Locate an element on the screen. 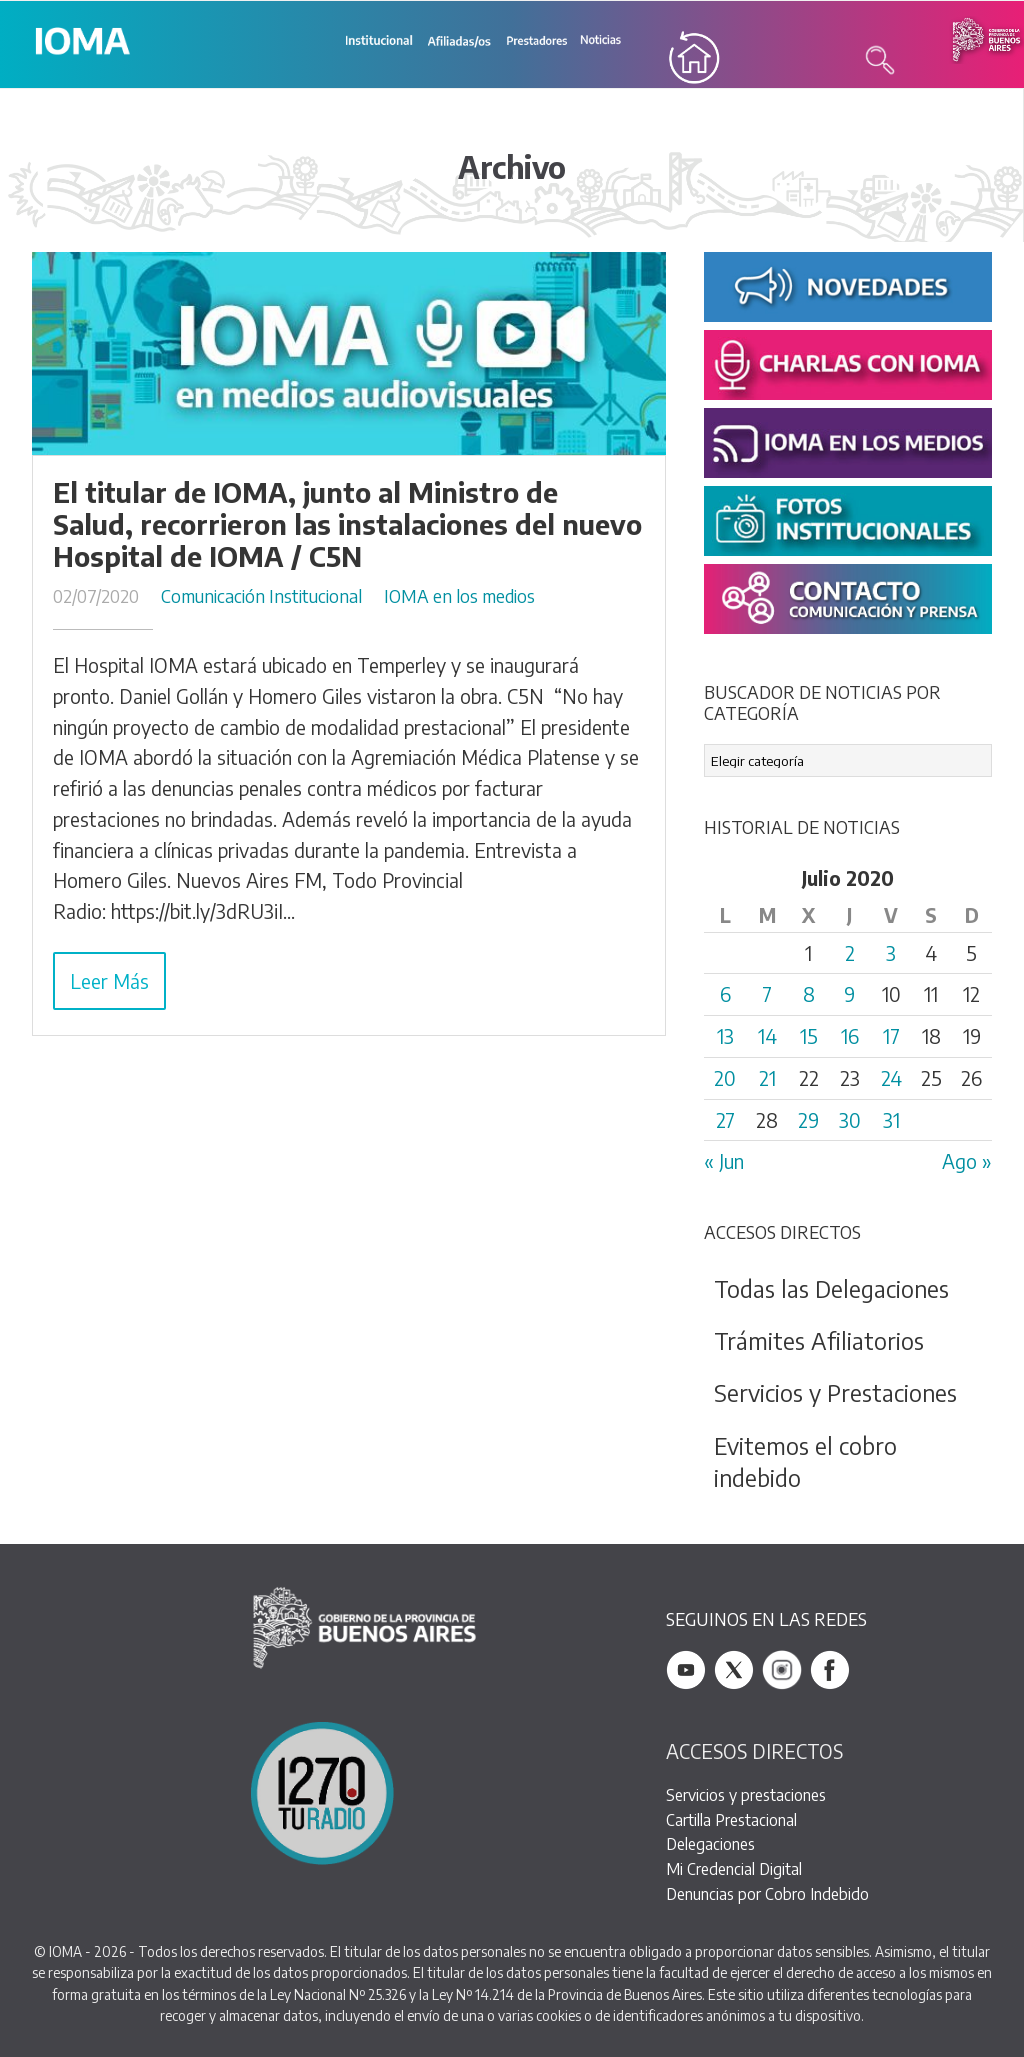 Image resolution: width=1024 pixels, height=2057 pixels. 8 [Entradas publicadas el 8 July, 2020] is located at coordinates (809, 995).